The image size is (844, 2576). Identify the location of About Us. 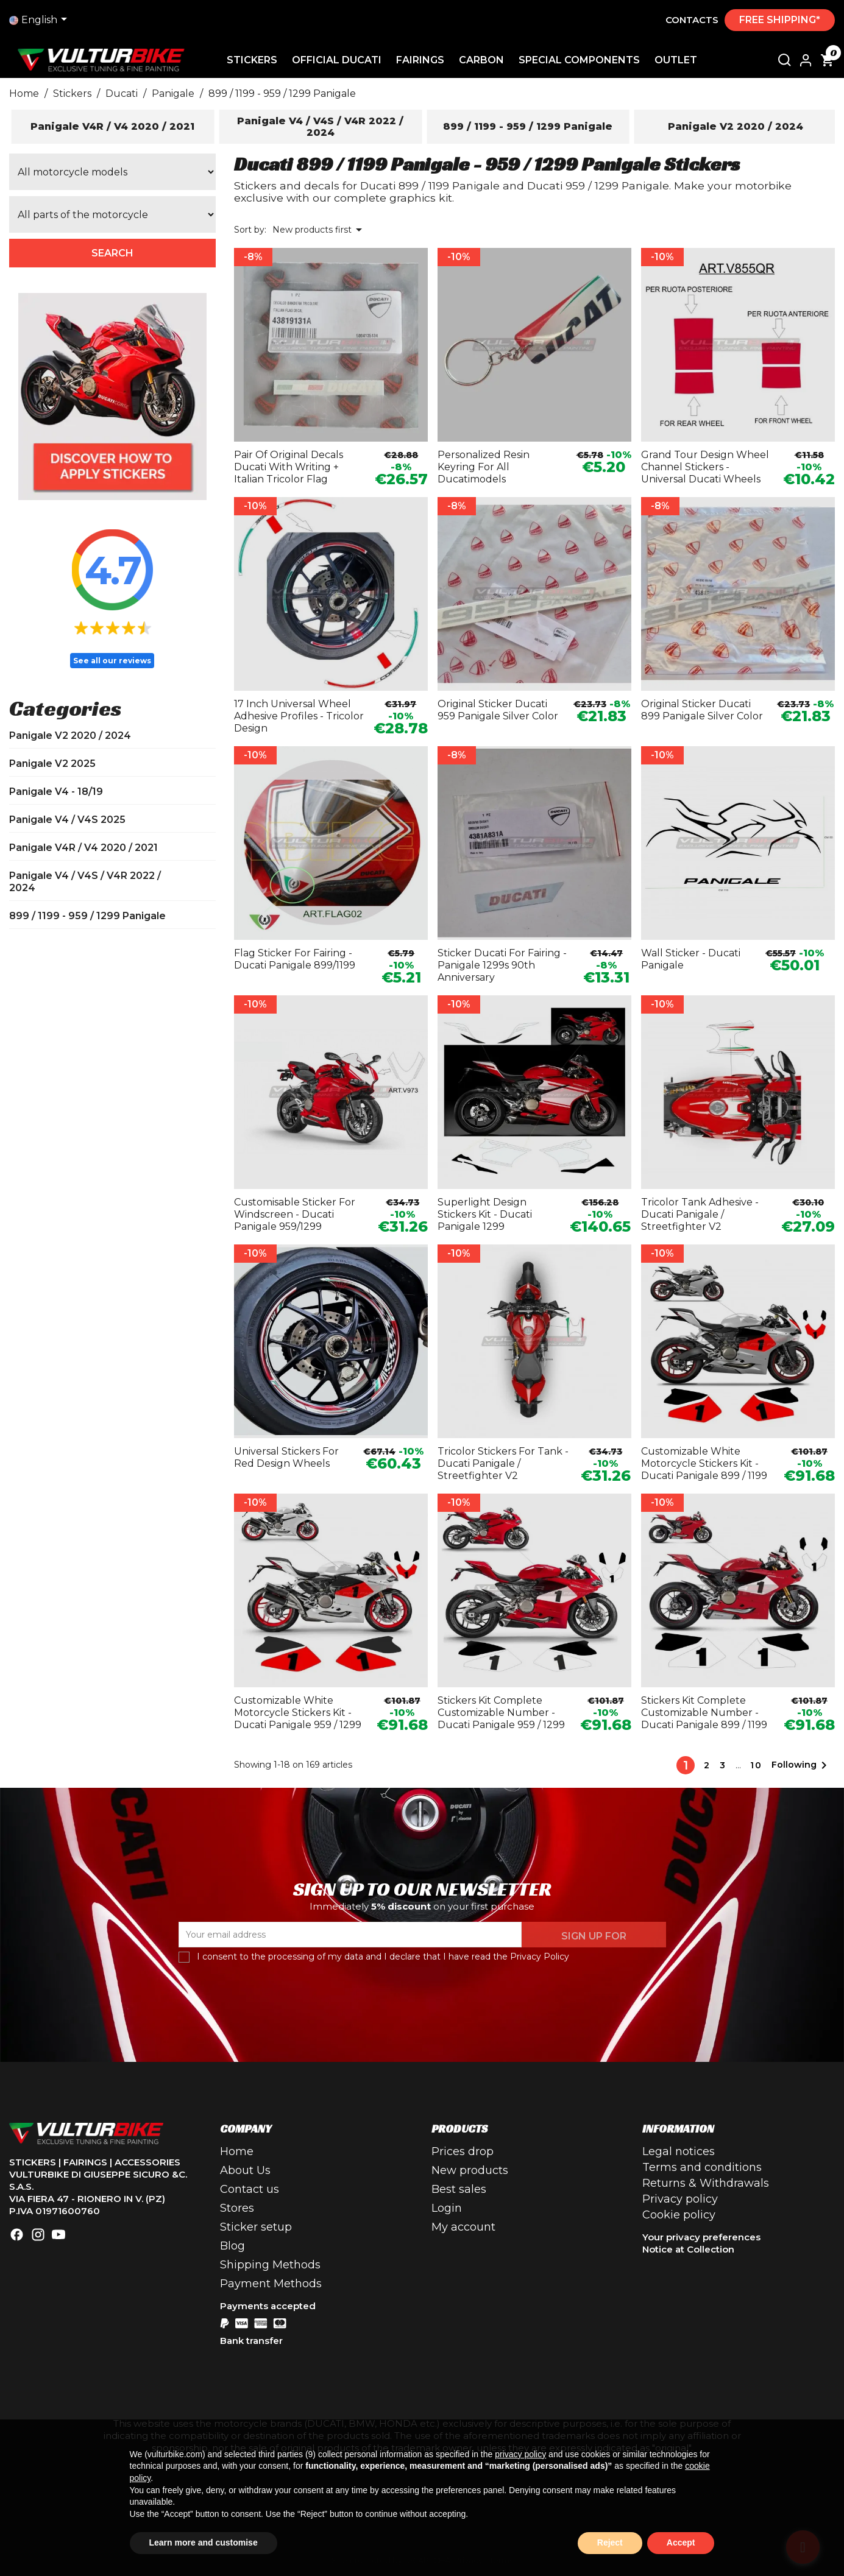
(245, 2170).